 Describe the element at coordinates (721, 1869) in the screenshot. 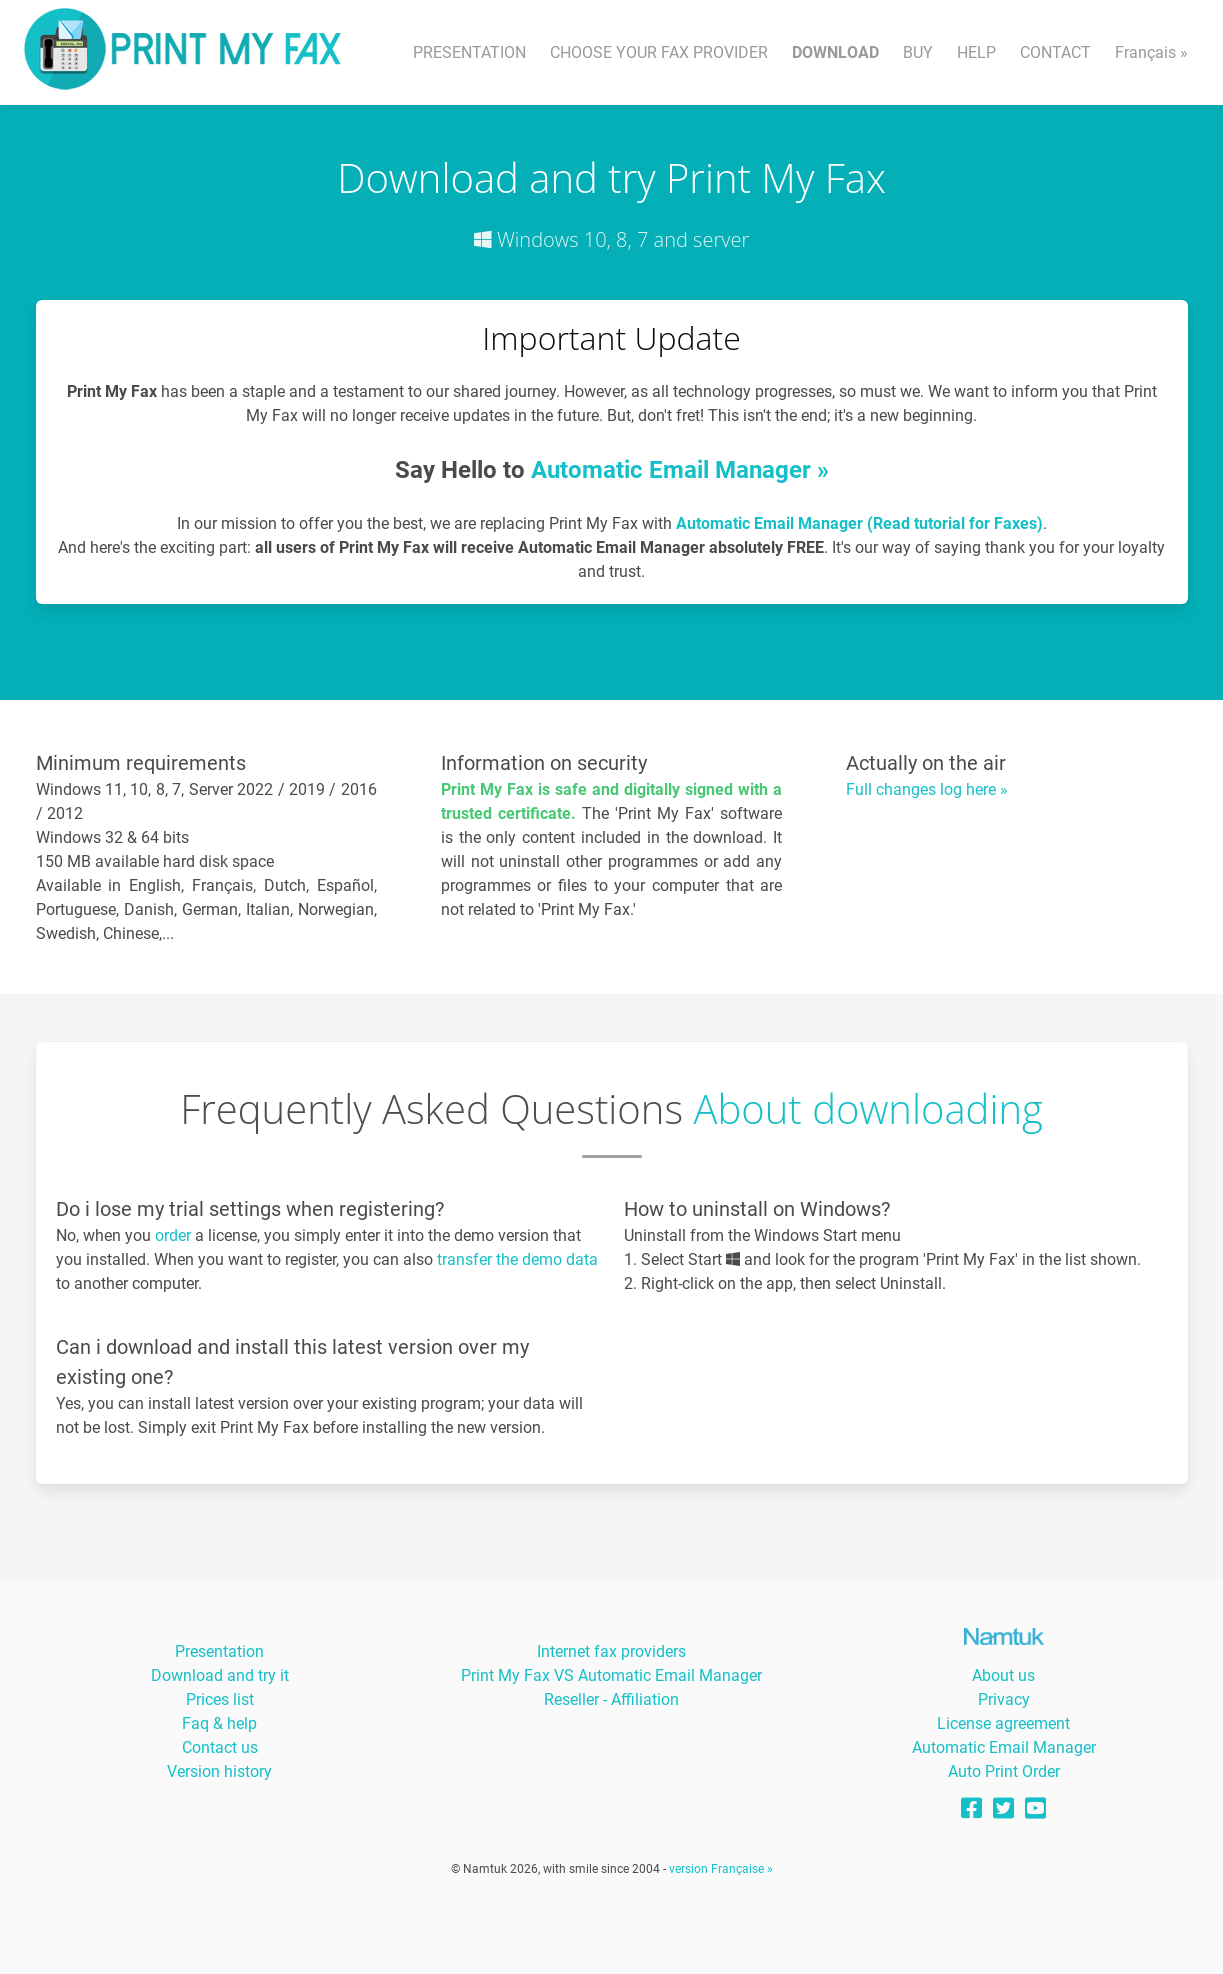

I see `version Française »` at that location.